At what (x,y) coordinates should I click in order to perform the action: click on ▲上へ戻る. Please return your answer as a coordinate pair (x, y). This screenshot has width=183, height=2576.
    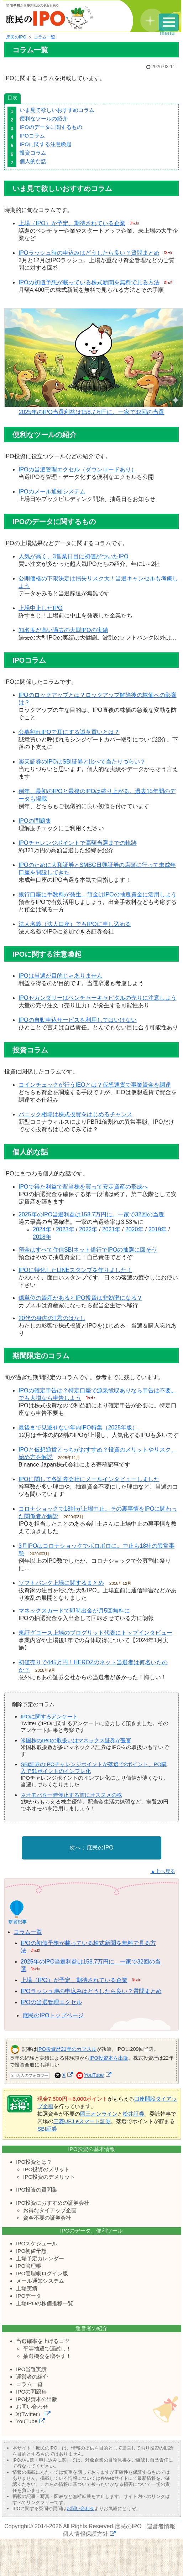
    Looking at the image, I should click on (162, 1871).